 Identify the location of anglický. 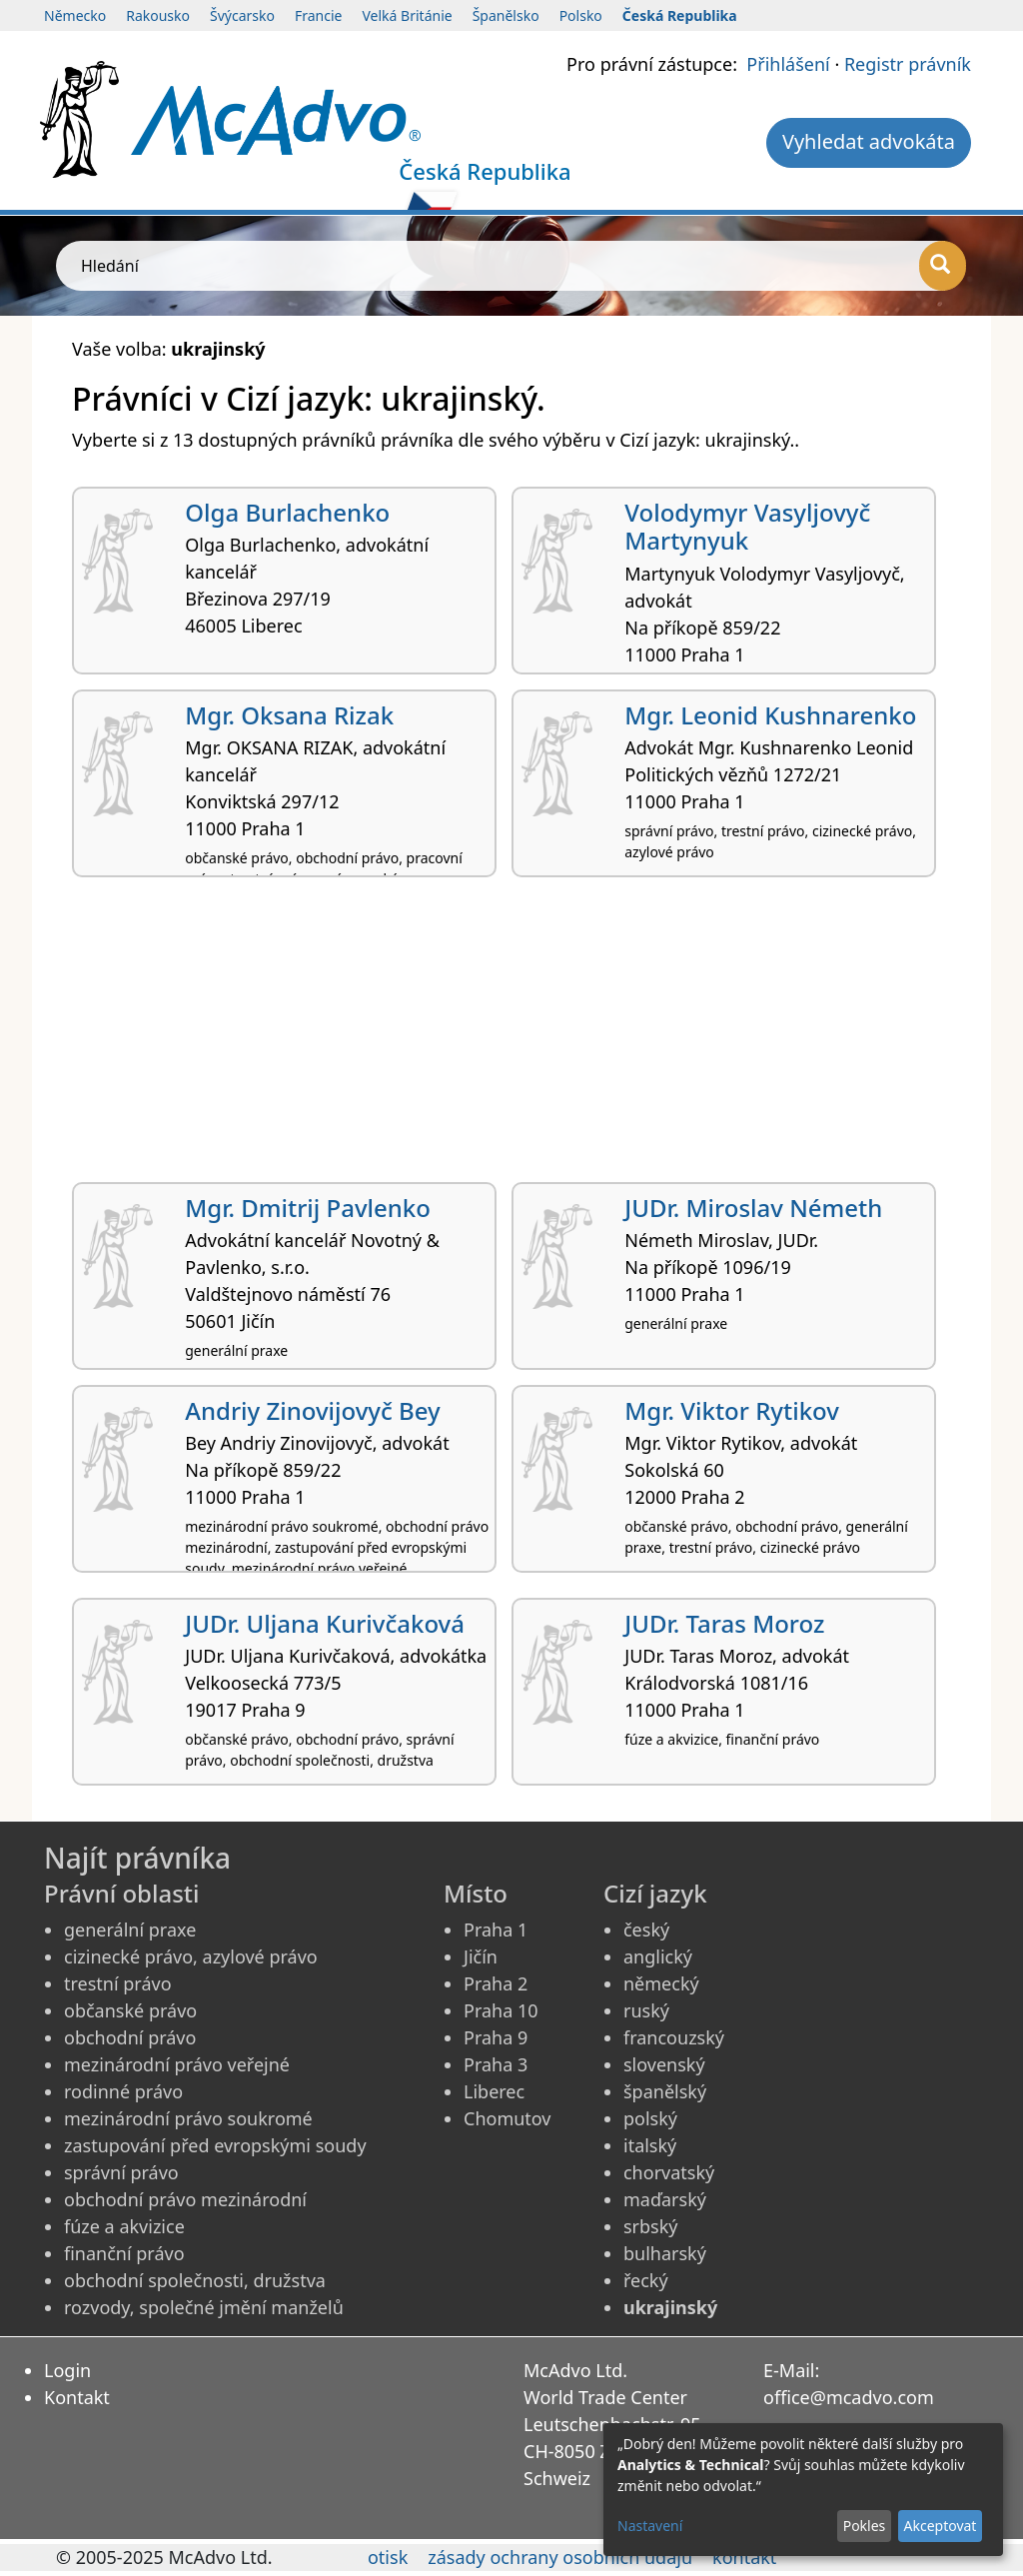
(657, 1956).